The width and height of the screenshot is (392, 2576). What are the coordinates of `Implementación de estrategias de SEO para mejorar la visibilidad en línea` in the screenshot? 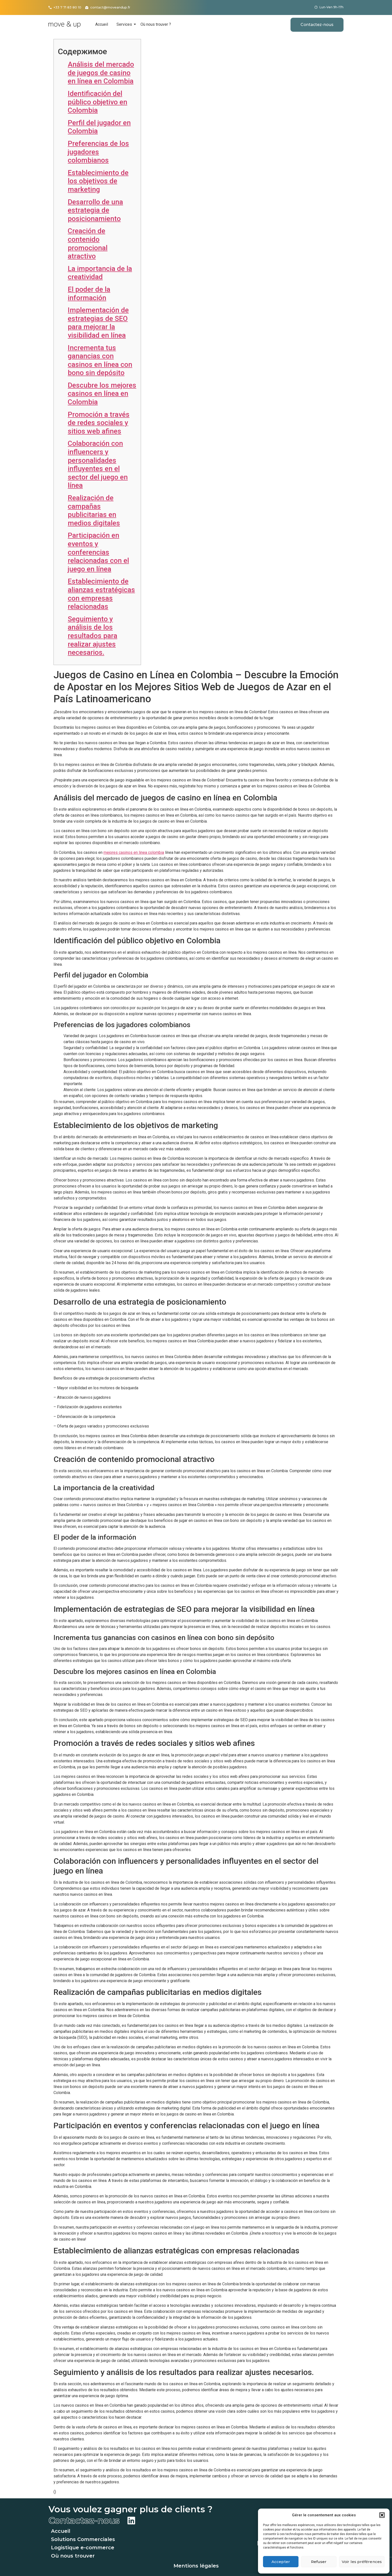 It's located at (98, 322).